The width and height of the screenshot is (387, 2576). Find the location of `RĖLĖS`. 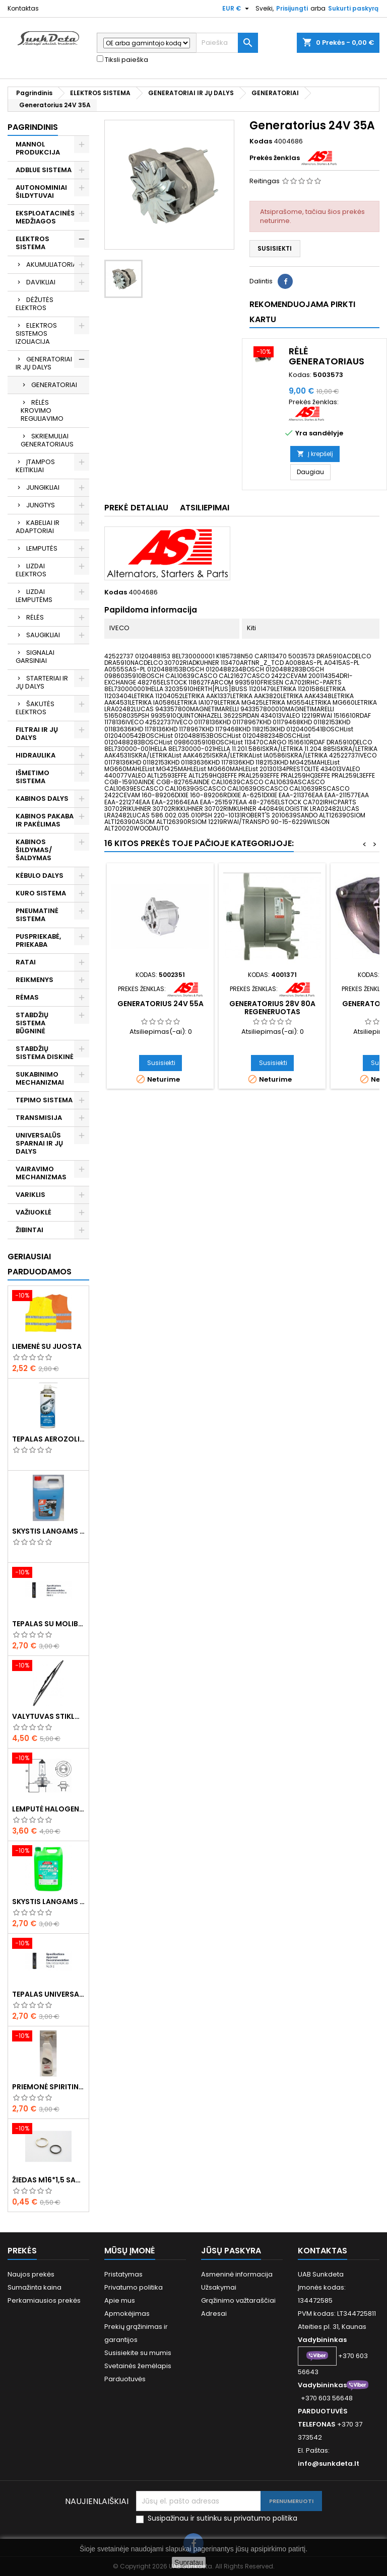

RĖLĖS is located at coordinates (35, 617).